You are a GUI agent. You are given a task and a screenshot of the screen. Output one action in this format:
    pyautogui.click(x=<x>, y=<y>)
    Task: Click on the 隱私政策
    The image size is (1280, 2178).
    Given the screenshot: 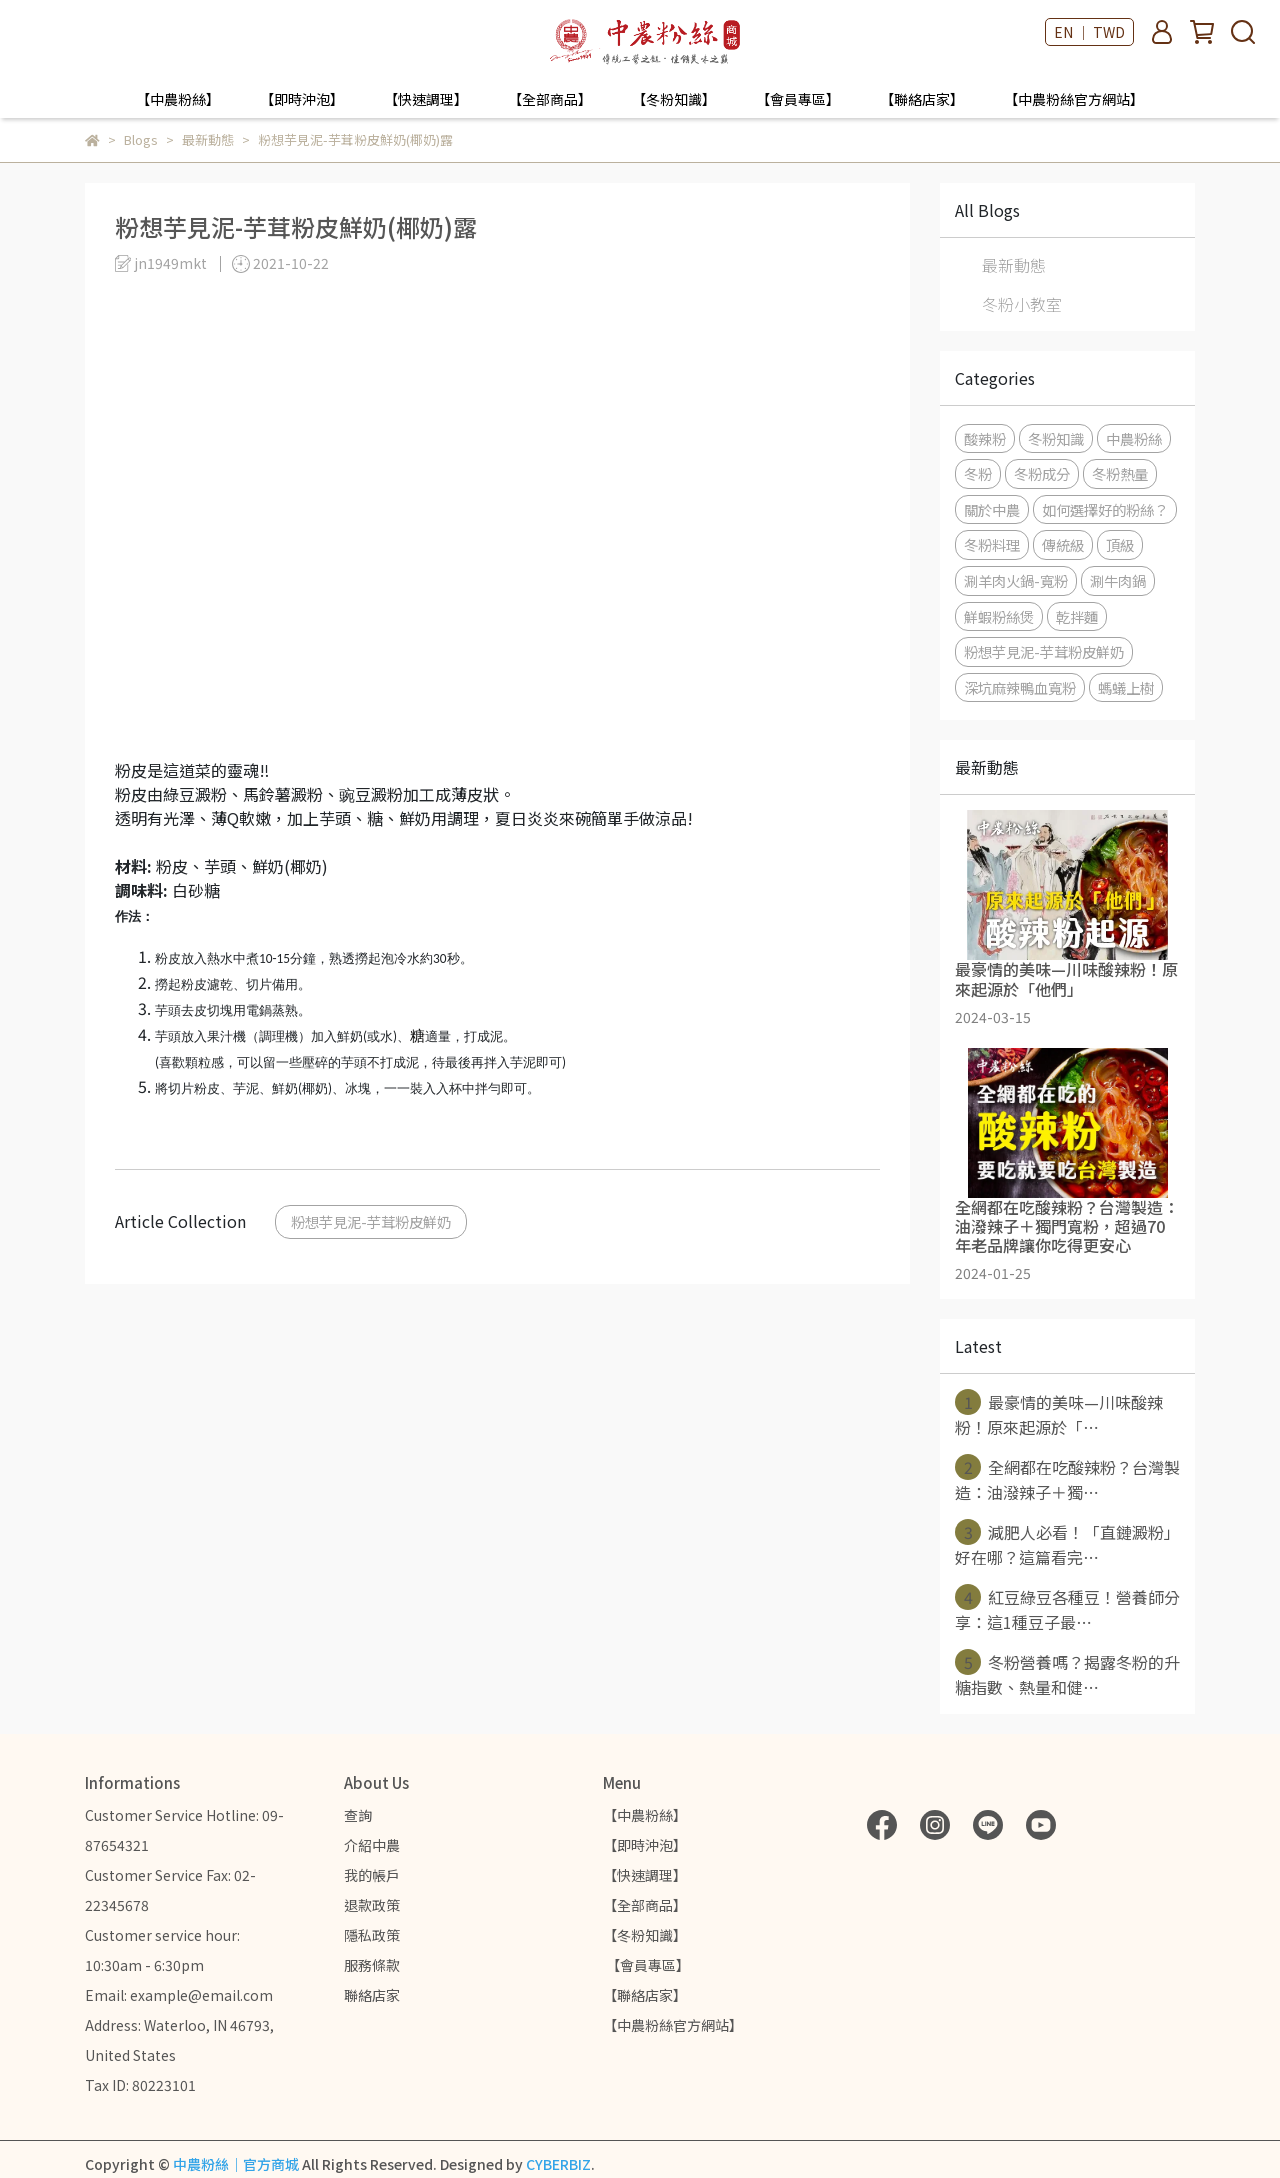 What is the action you would take?
    pyautogui.click(x=372, y=1935)
    